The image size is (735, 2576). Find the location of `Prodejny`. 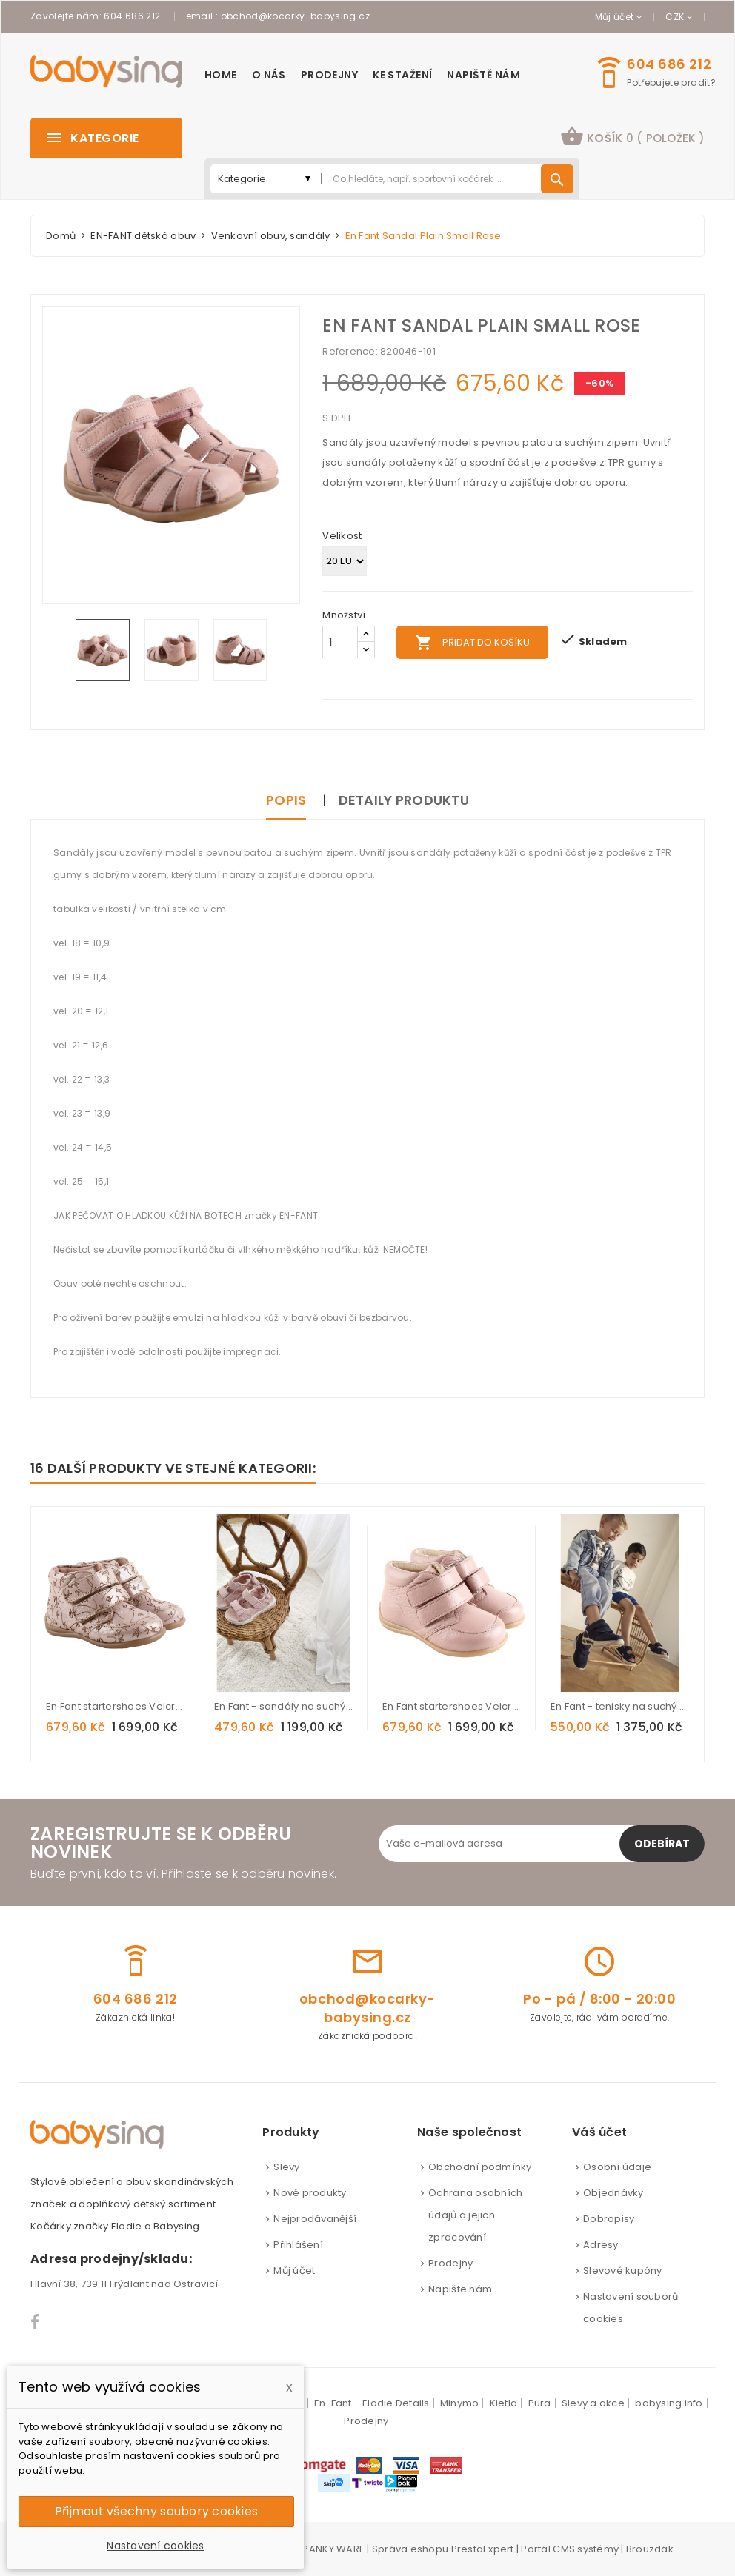

Prodejny is located at coordinates (450, 2263).